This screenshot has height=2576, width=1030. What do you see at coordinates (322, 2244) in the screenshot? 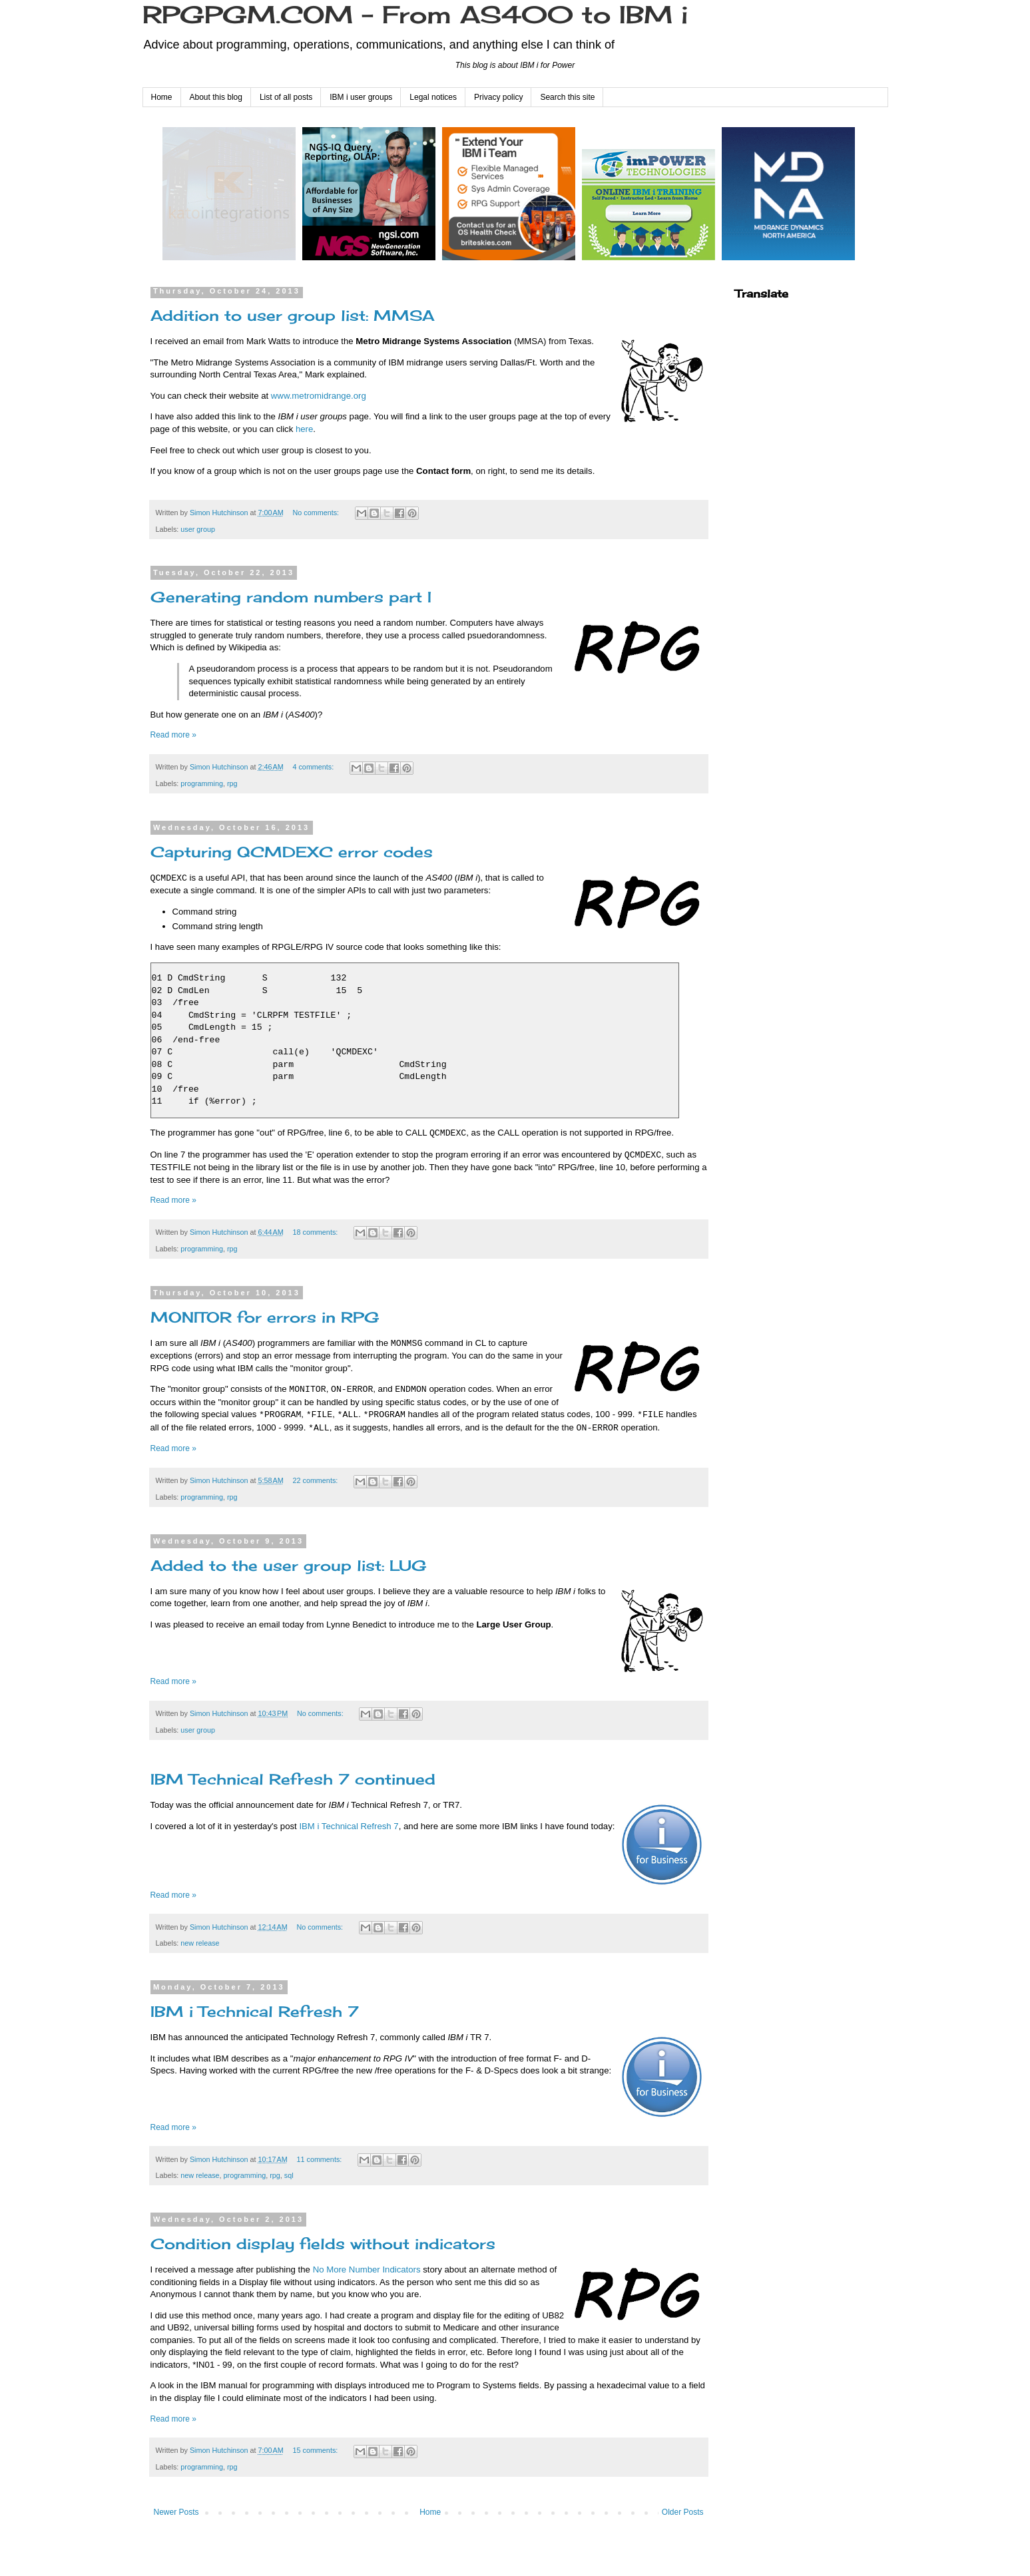
I see `Condition display fields without indicators` at bounding box center [322, 2244].